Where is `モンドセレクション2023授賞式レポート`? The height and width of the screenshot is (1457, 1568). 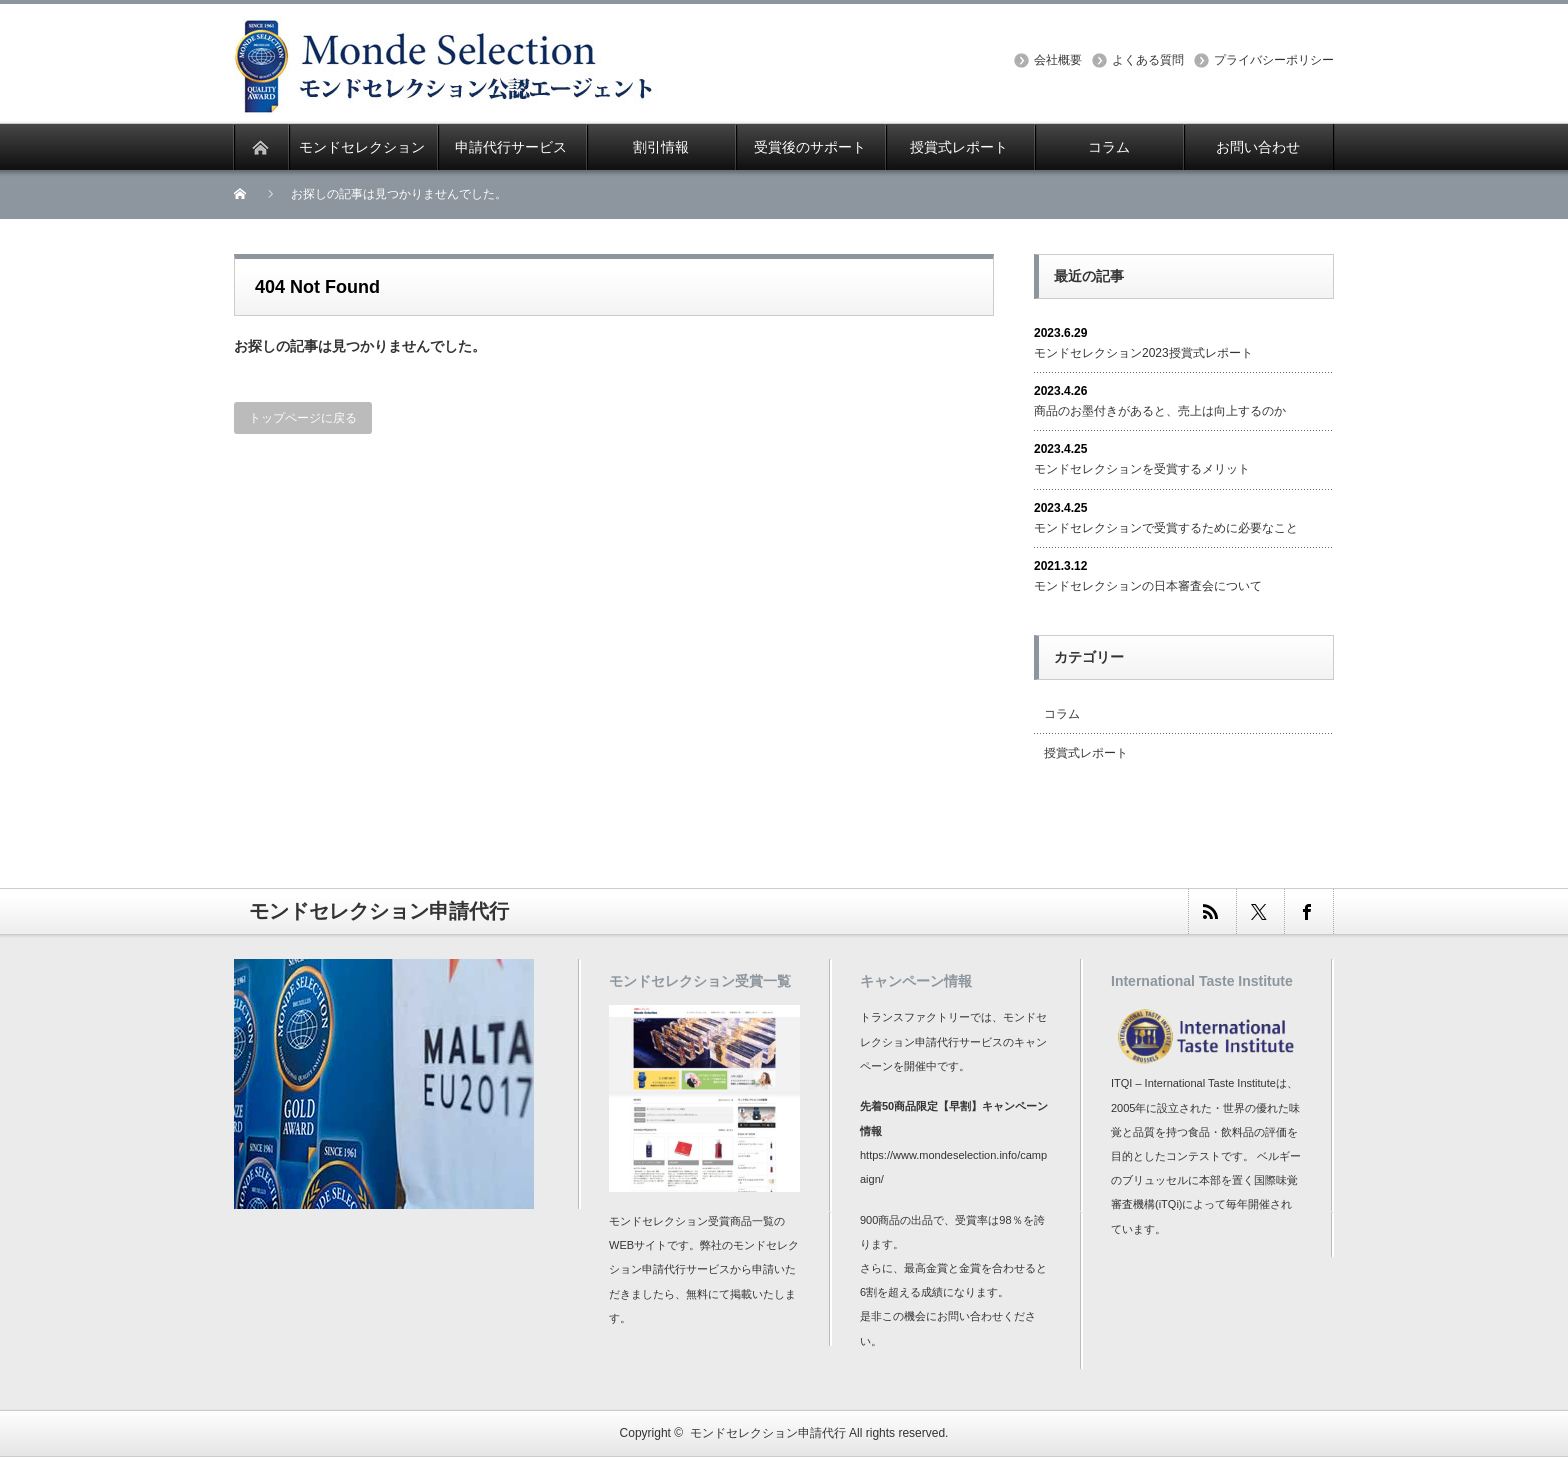
モンドセレクション2023授賞式レポート is located at coordinates (1143, 353).